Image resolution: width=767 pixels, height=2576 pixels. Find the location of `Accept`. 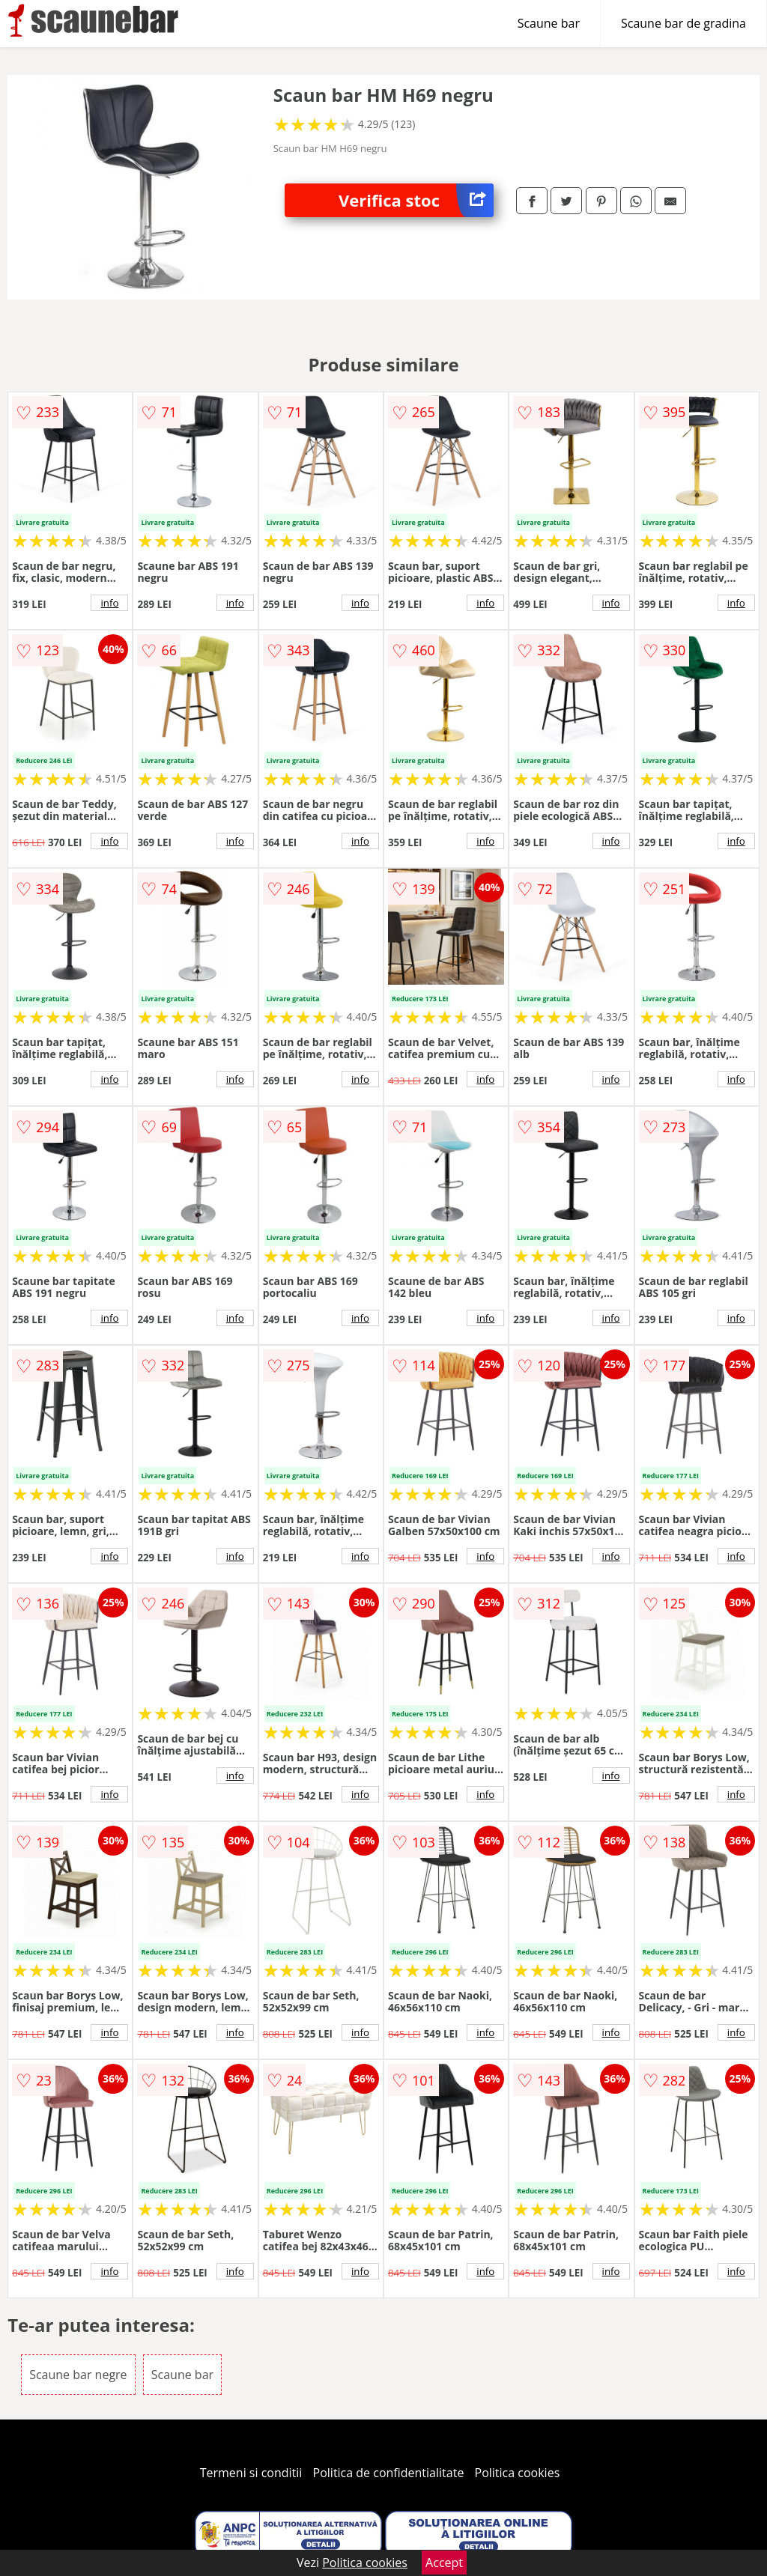

Accept is located at coordinates (444, 2562).